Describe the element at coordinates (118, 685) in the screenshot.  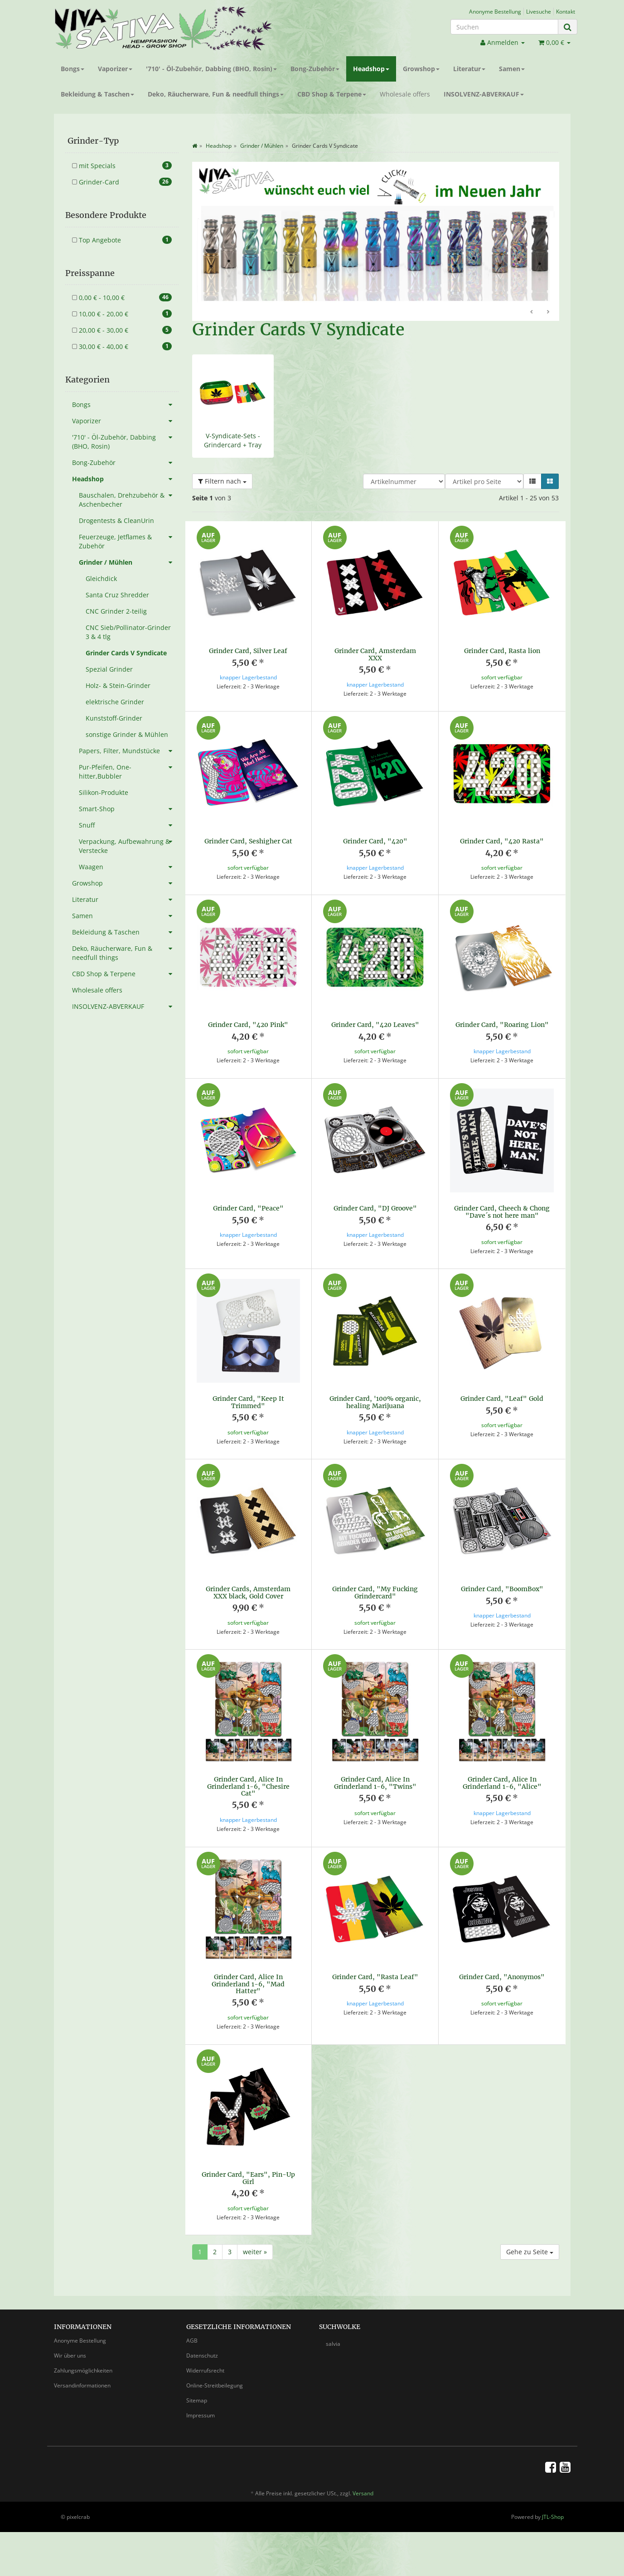
I see `Holz- & Stein-Grinder` at that location.